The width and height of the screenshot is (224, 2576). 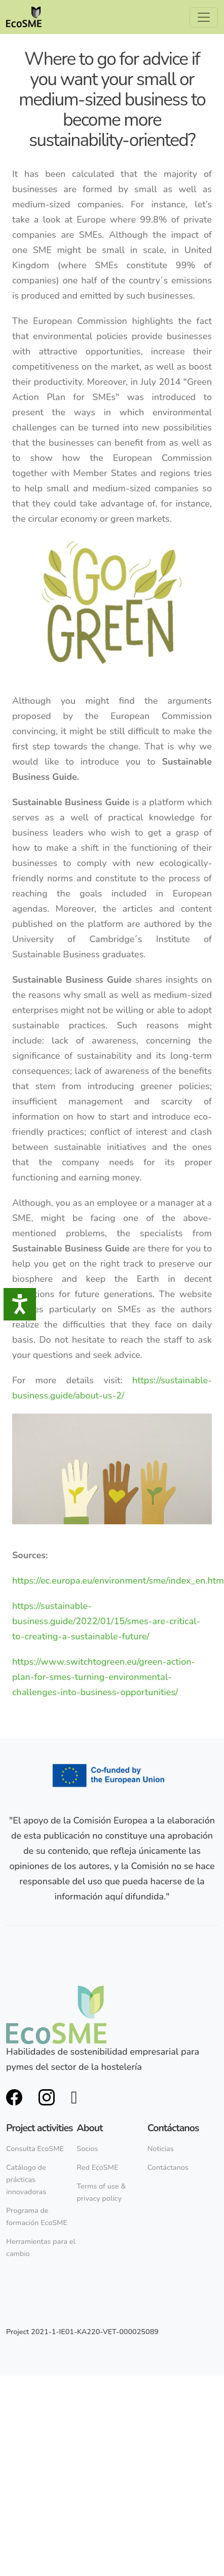 I want to click on Red EcoSME, so click(x=97, y=2167).